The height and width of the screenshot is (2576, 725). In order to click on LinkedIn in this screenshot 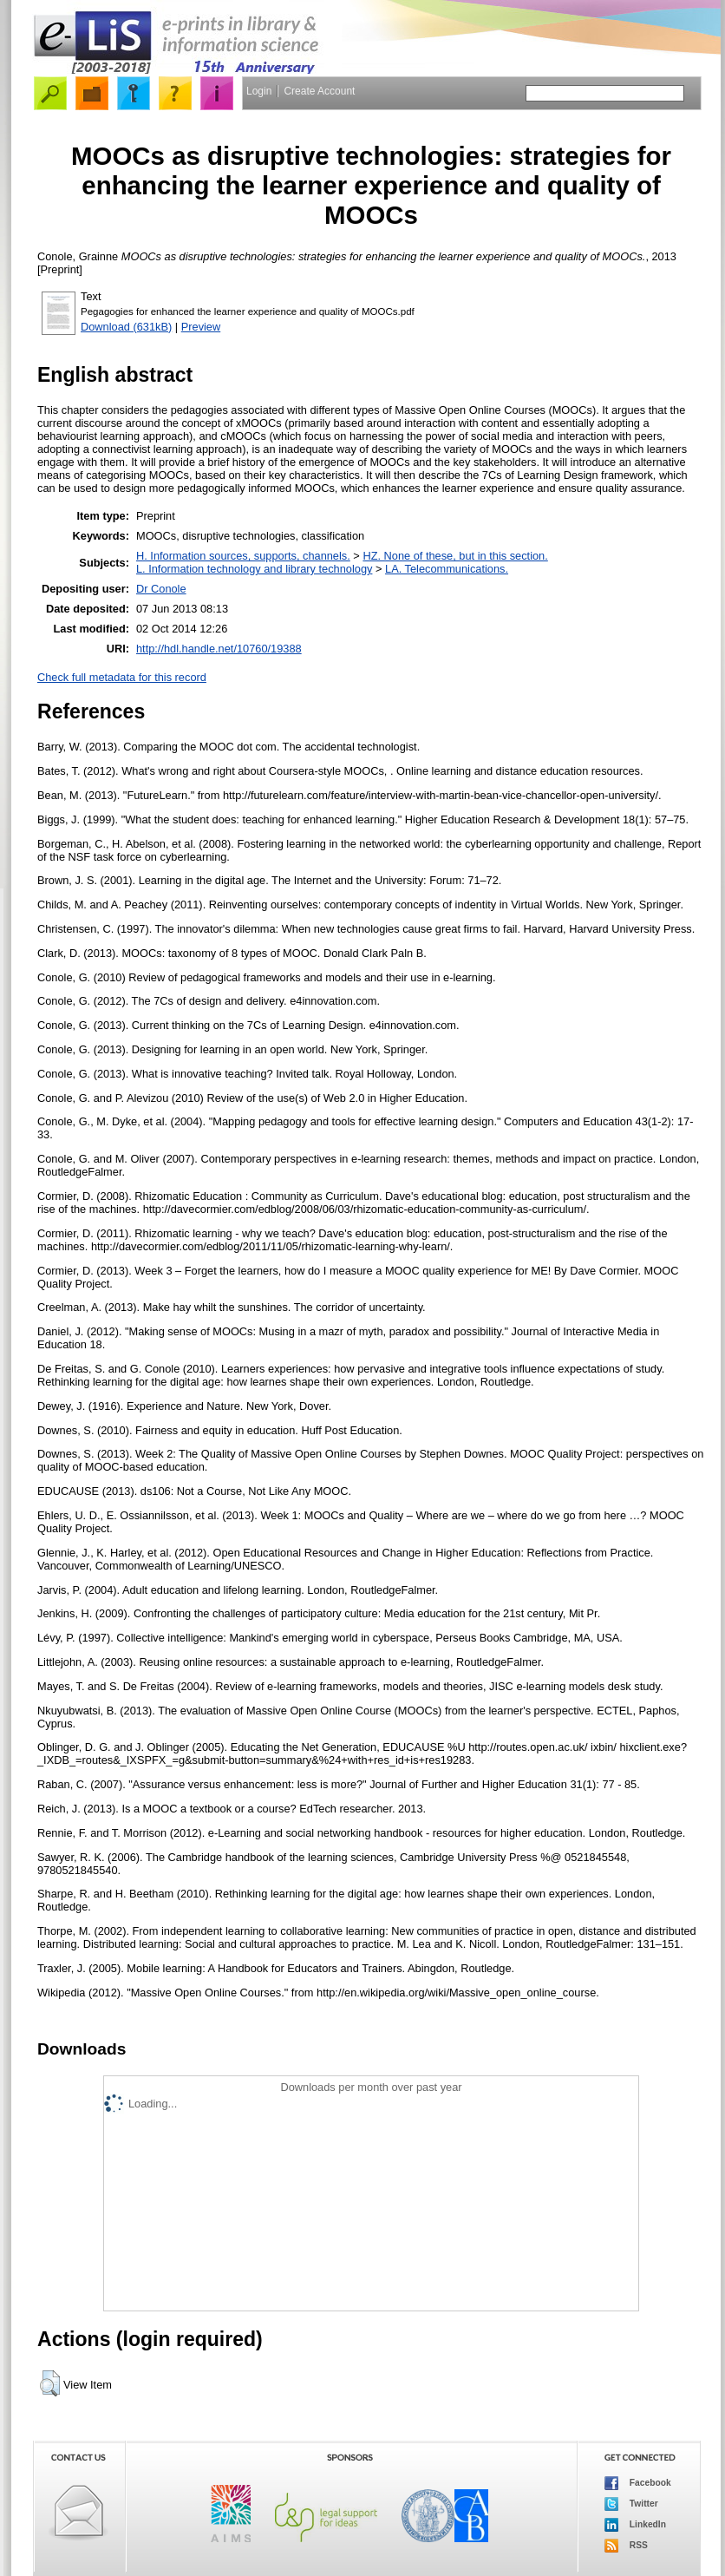, I will do `click(635, 2525)`.